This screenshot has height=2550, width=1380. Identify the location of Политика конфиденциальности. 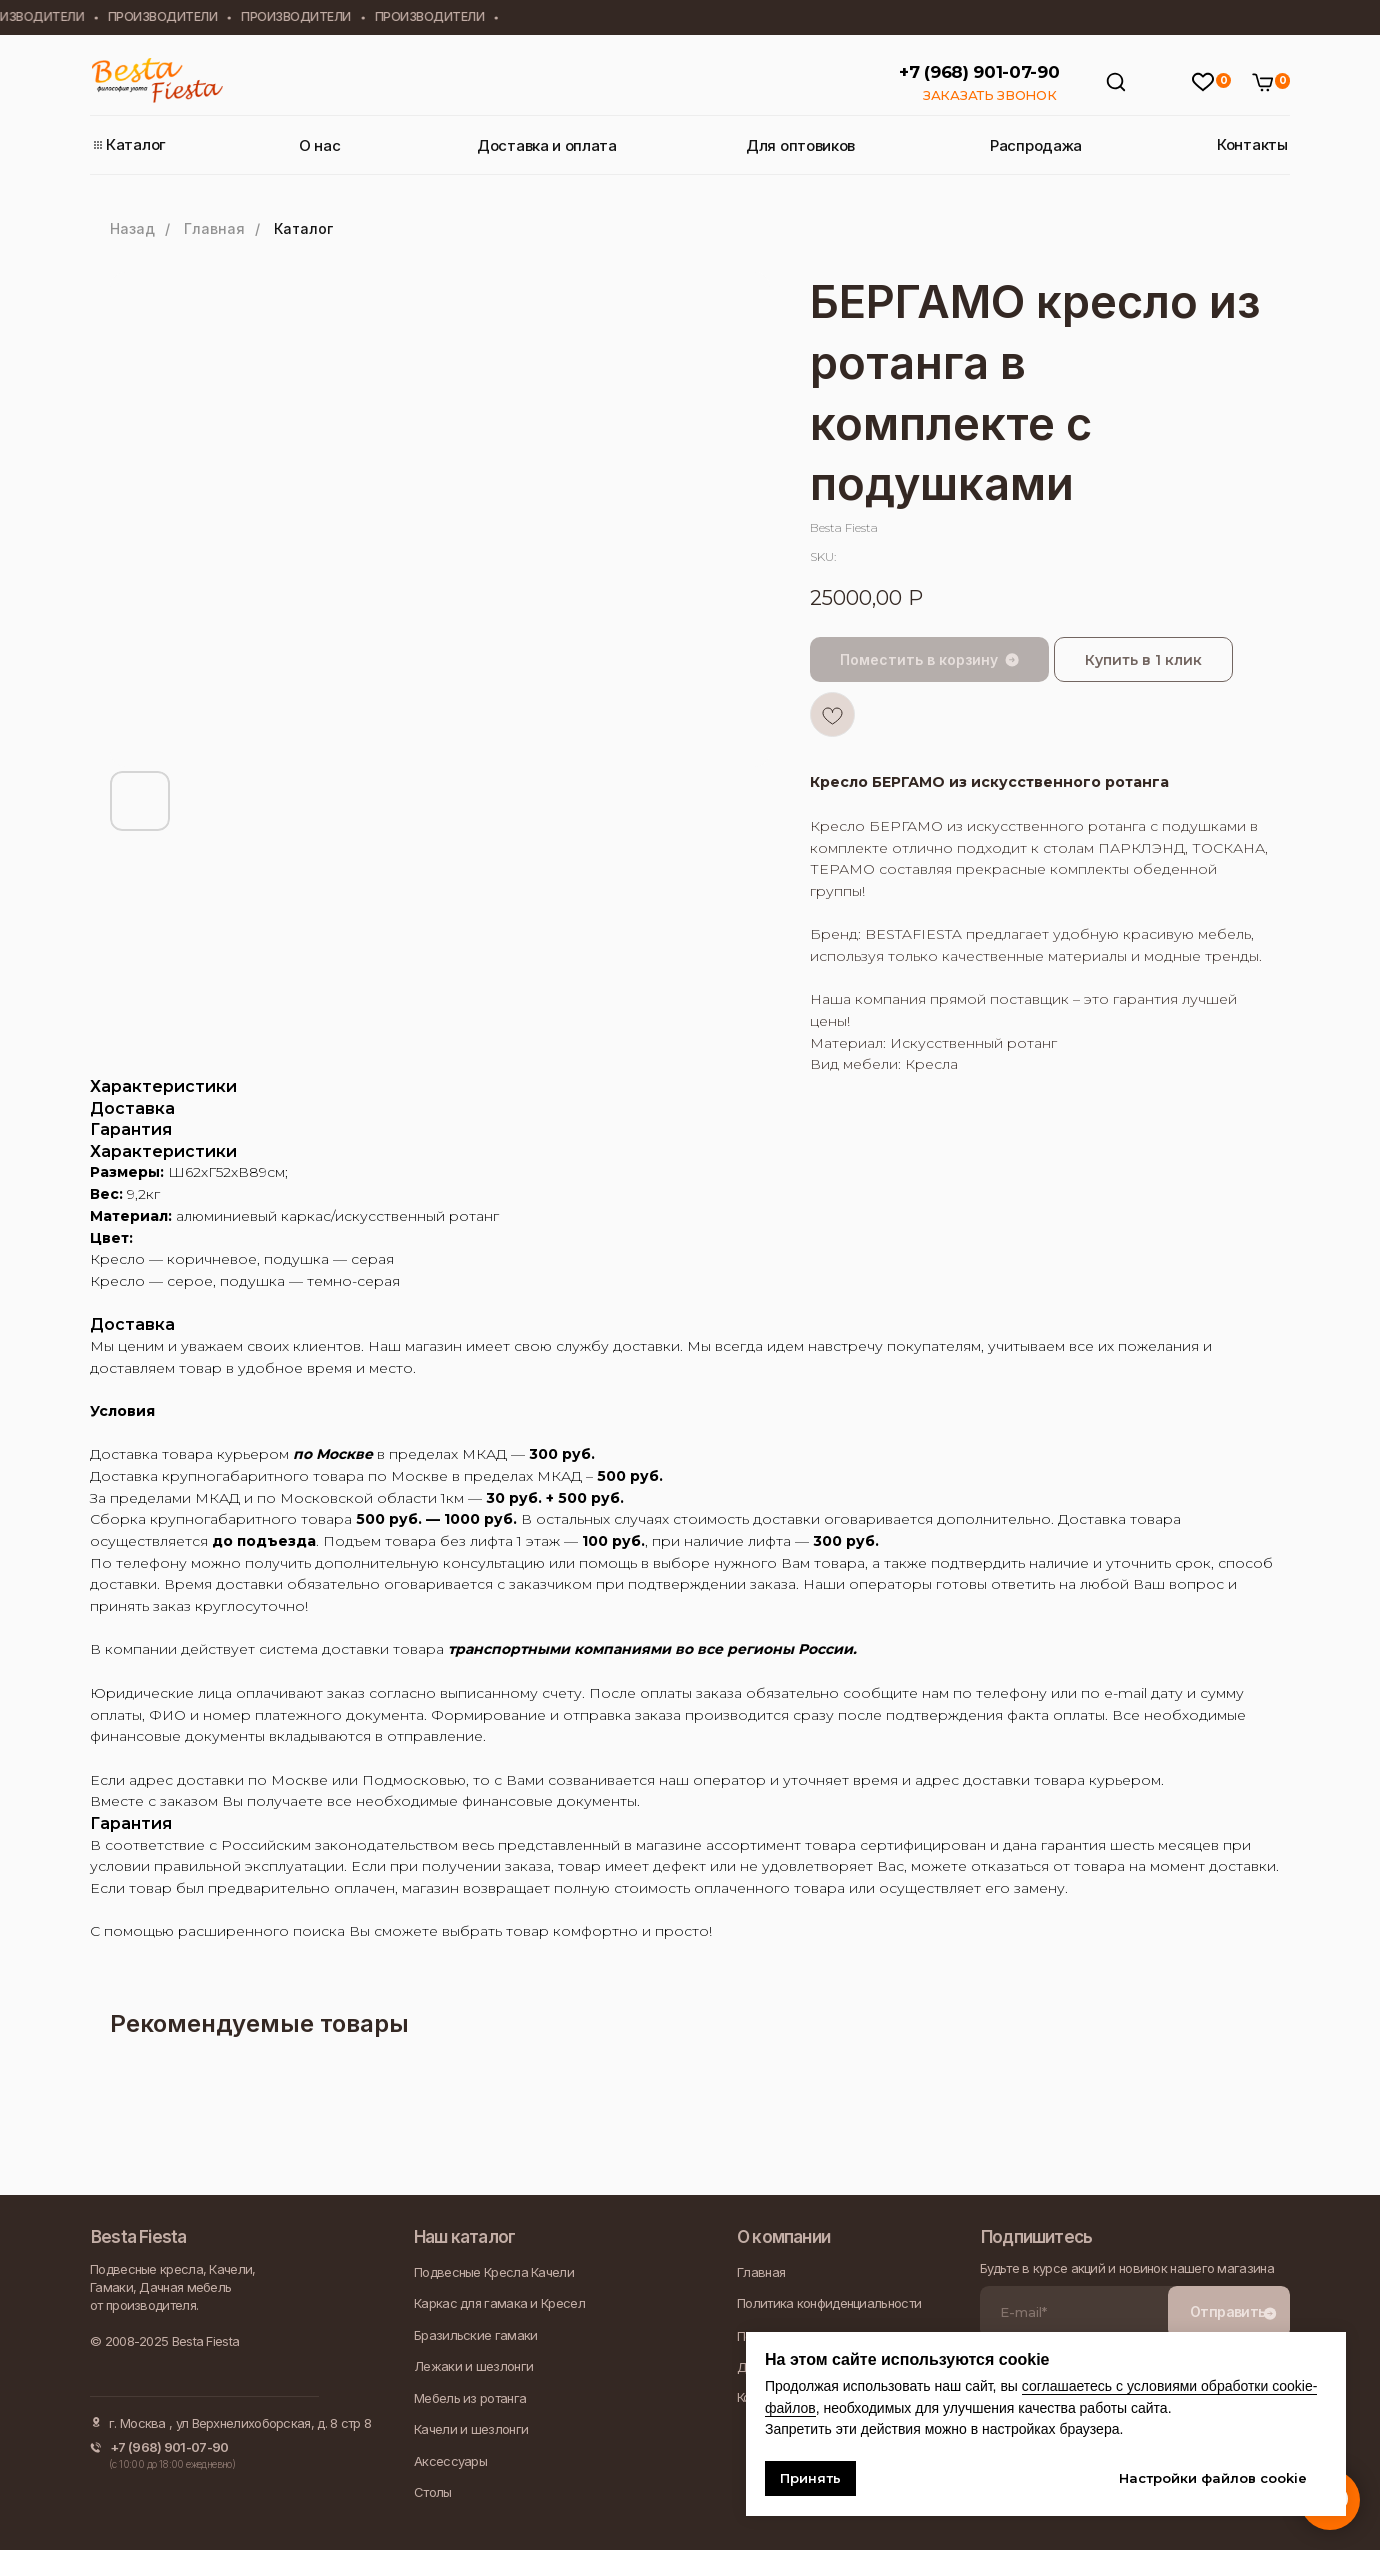
(829, 2303).